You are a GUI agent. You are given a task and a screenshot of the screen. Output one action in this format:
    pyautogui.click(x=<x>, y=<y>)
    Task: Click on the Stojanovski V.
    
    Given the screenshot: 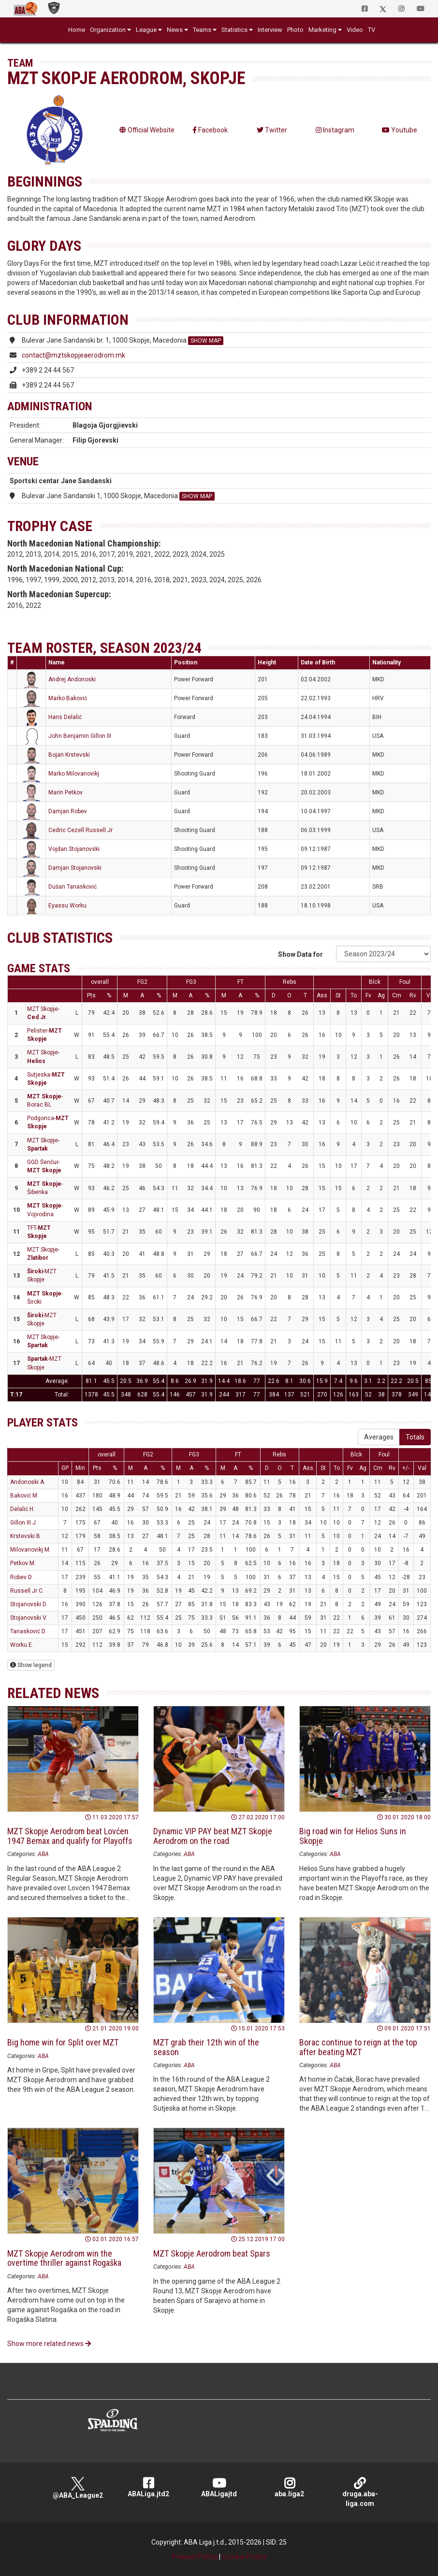 What is the action you would take?
    pyautogui.click(x=28, y=1617)
    